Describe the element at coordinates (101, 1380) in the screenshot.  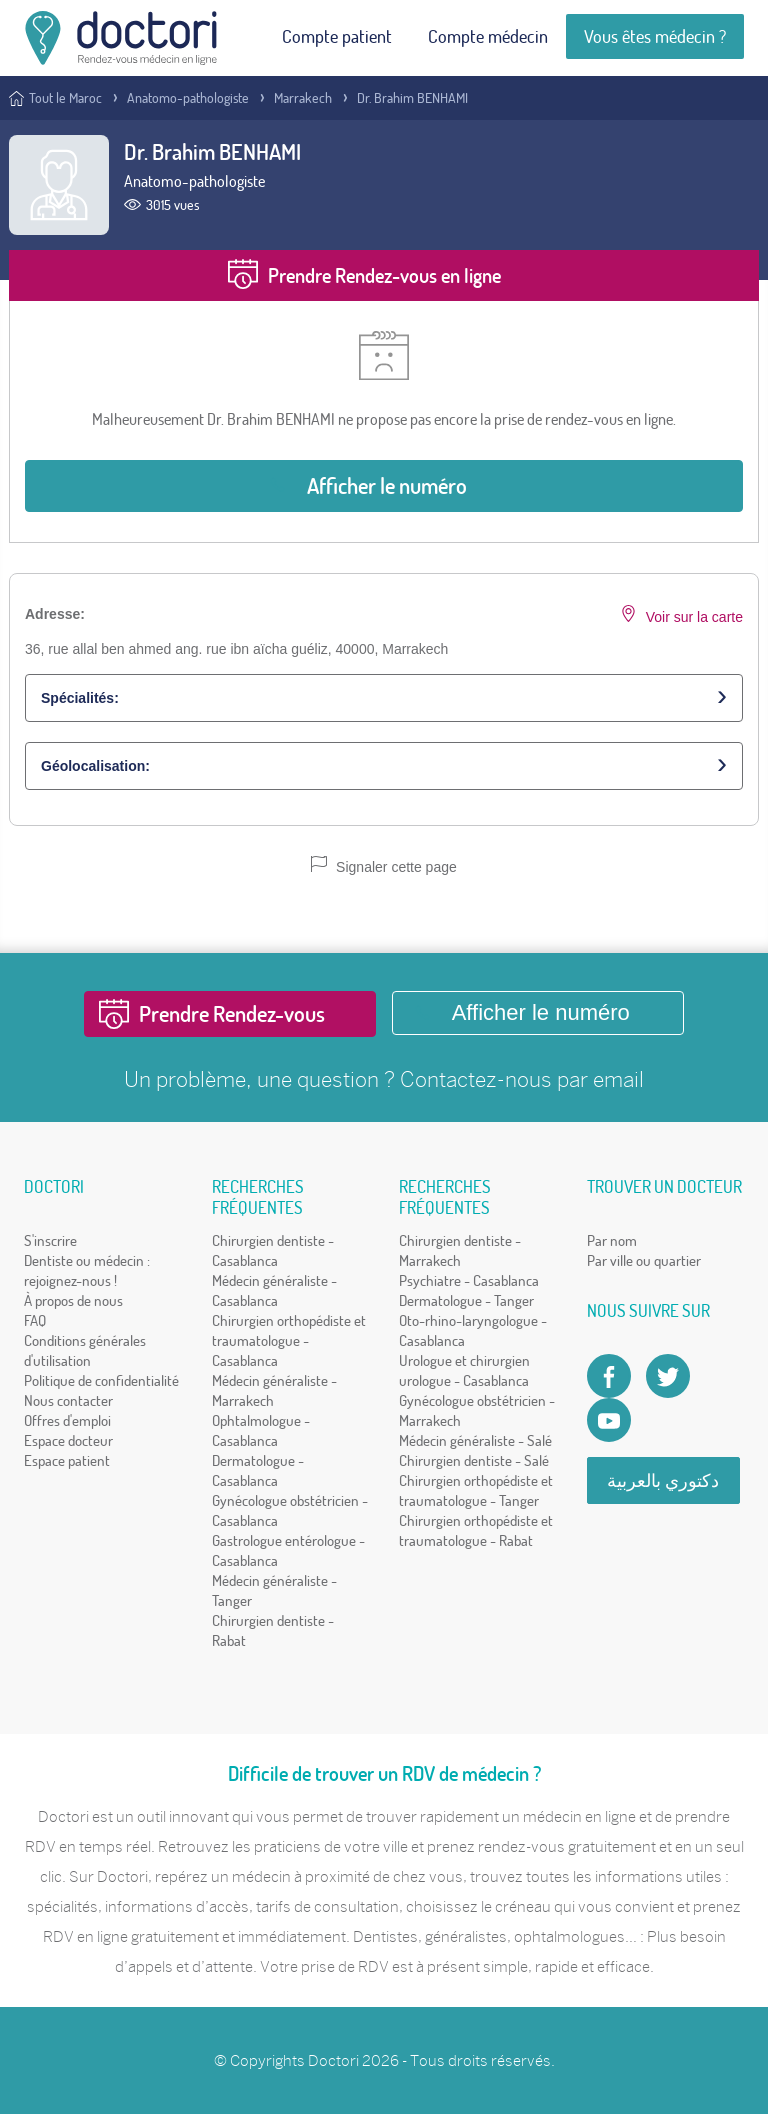
I see `Politique de confidentialité` at that location.